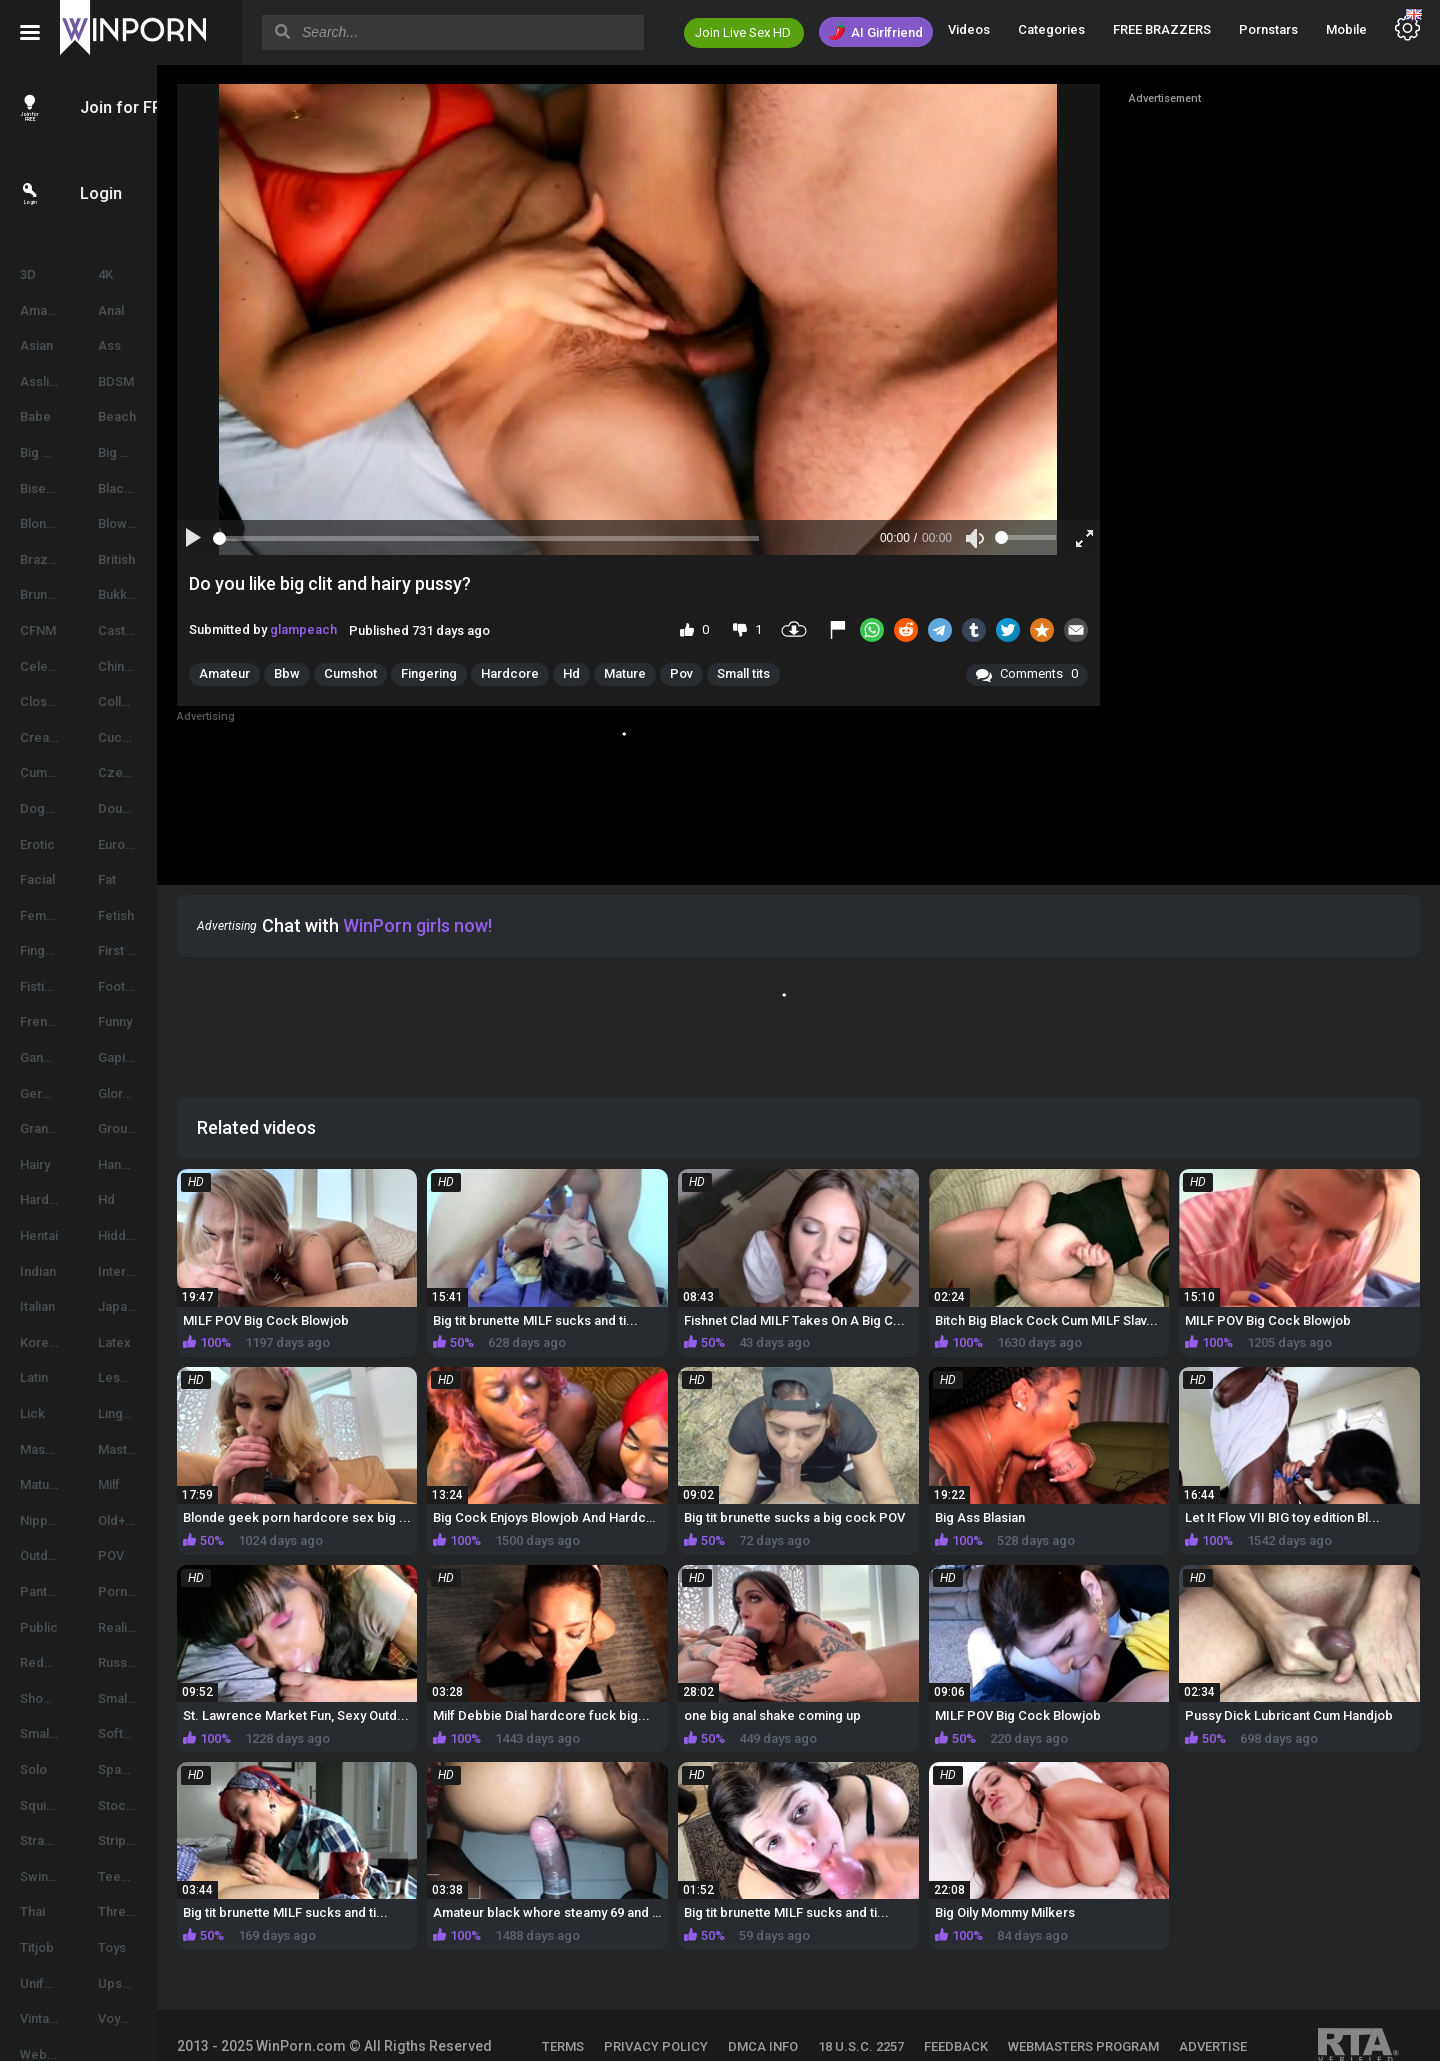 This screenshot has width=1440, height=2061. I want to click on Small Tits, so click(48, 1733).